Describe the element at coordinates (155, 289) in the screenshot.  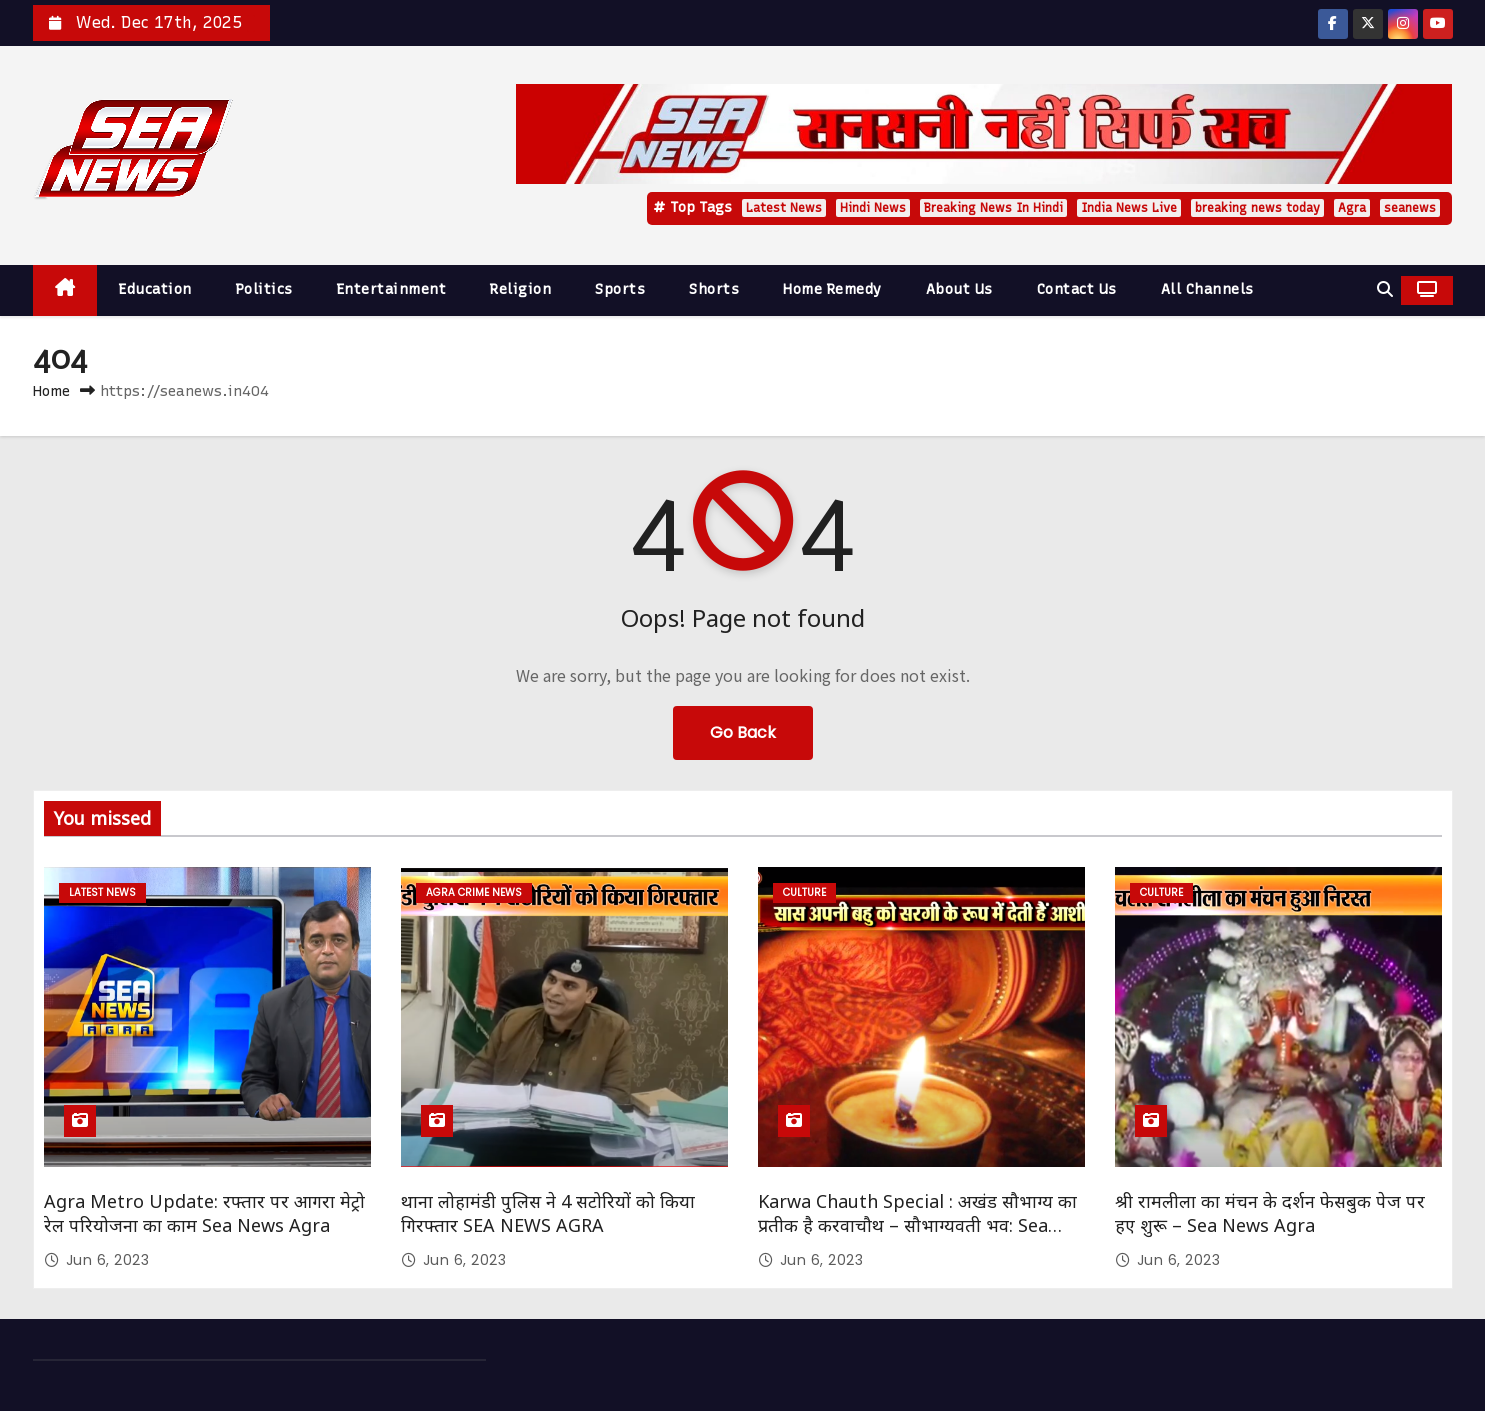
I see `Education` at that location.